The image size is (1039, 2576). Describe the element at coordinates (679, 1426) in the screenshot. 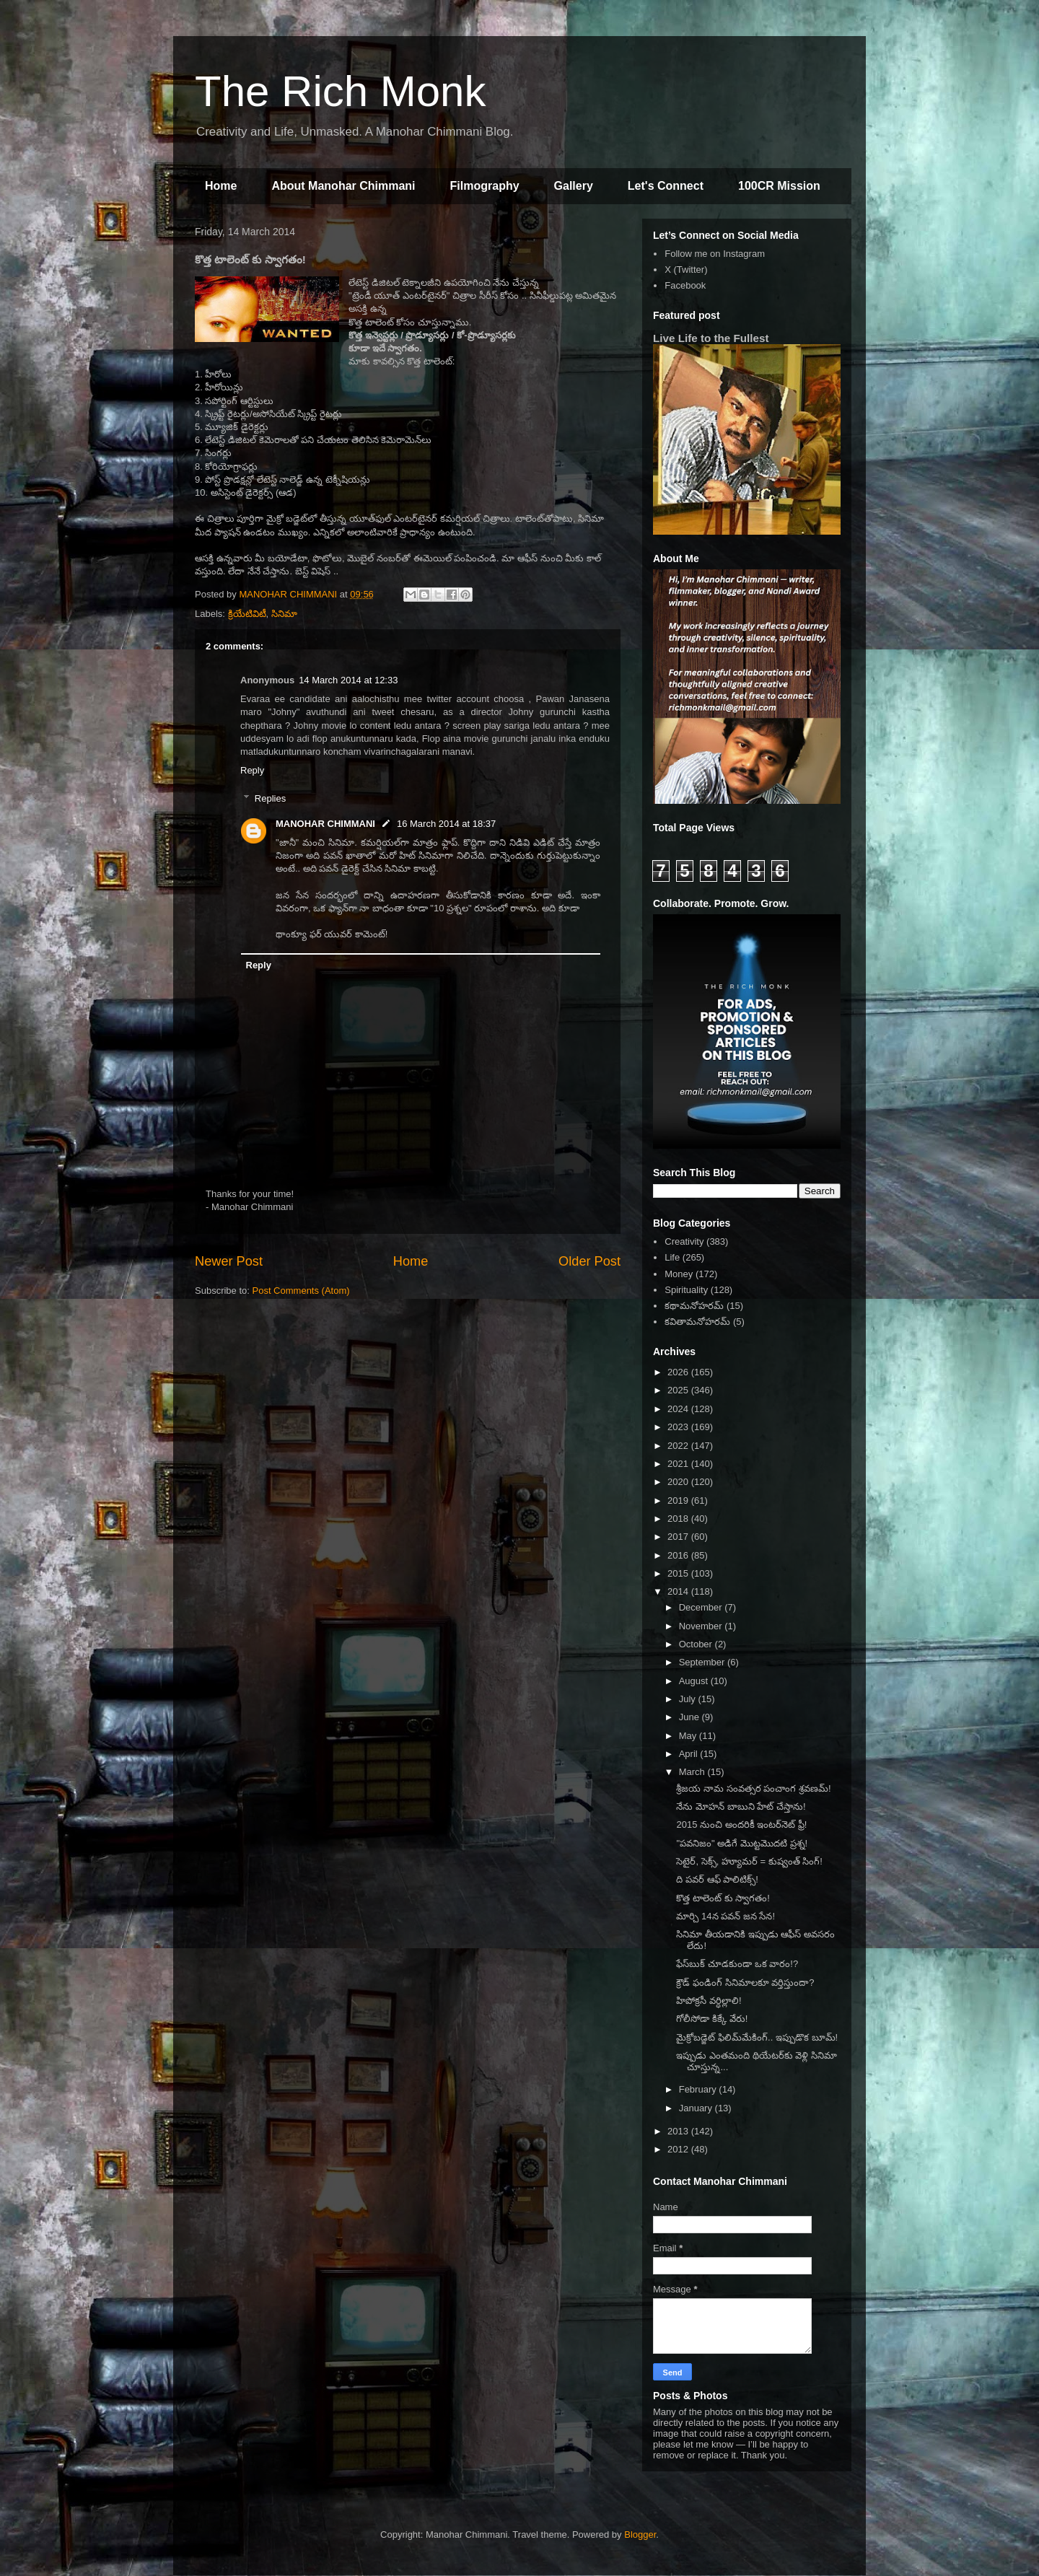

I see `2023` at that location.